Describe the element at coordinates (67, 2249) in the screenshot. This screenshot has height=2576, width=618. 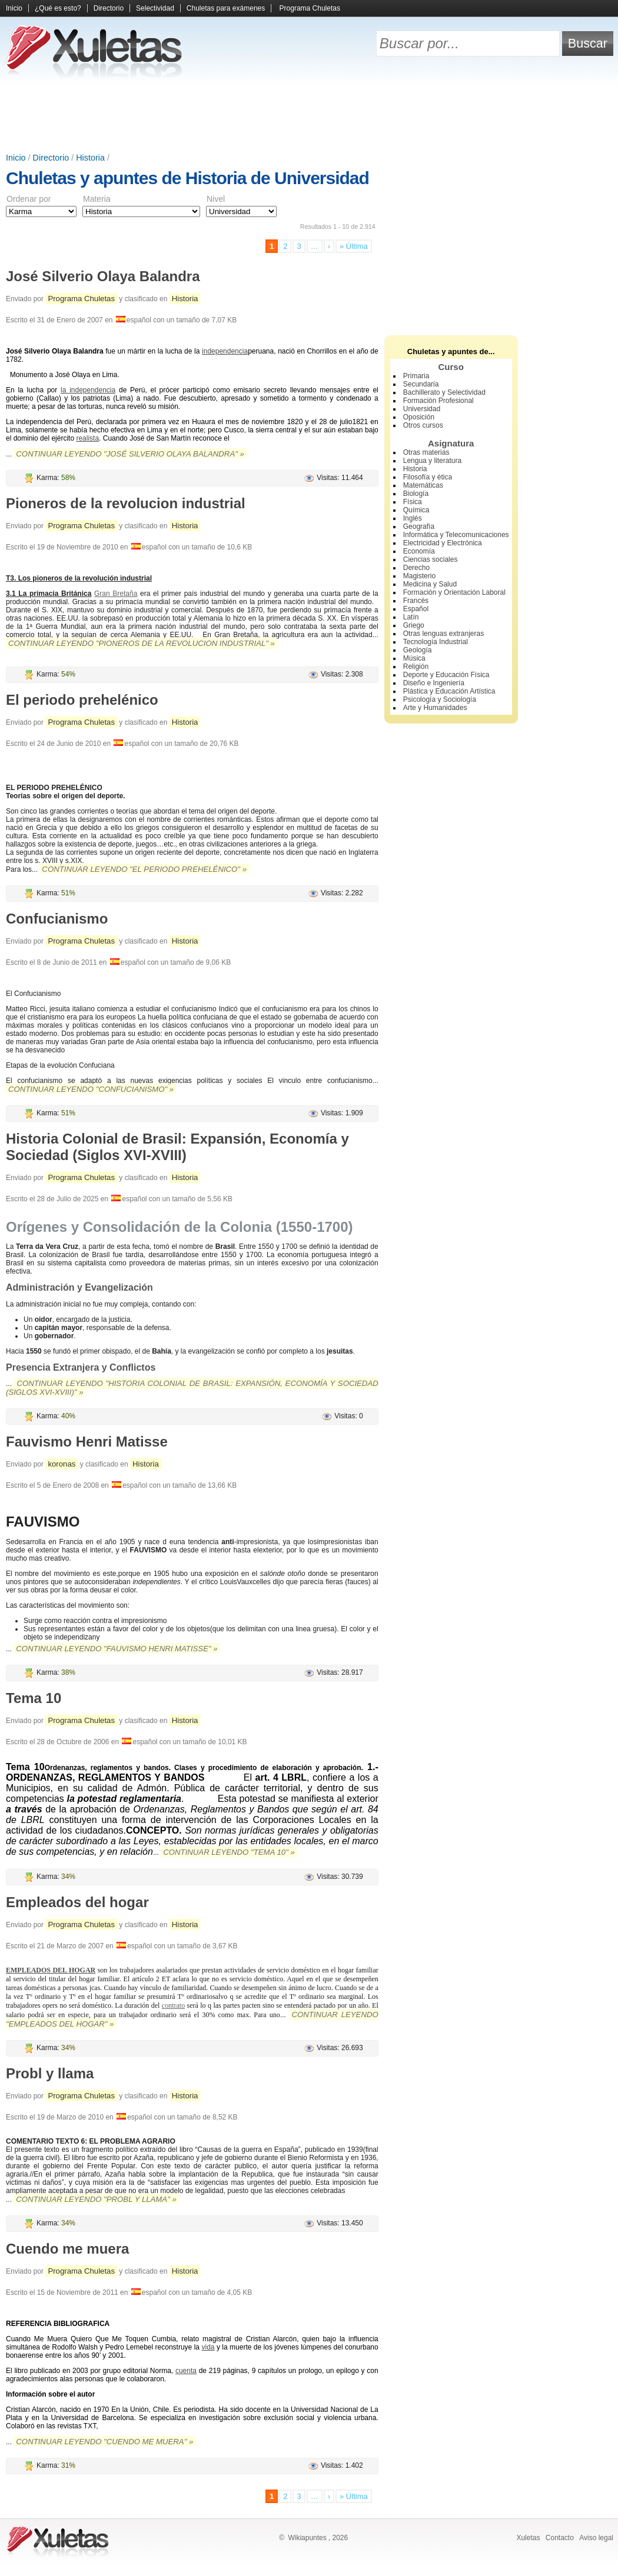
I see `Cuendo me muera` at that location.